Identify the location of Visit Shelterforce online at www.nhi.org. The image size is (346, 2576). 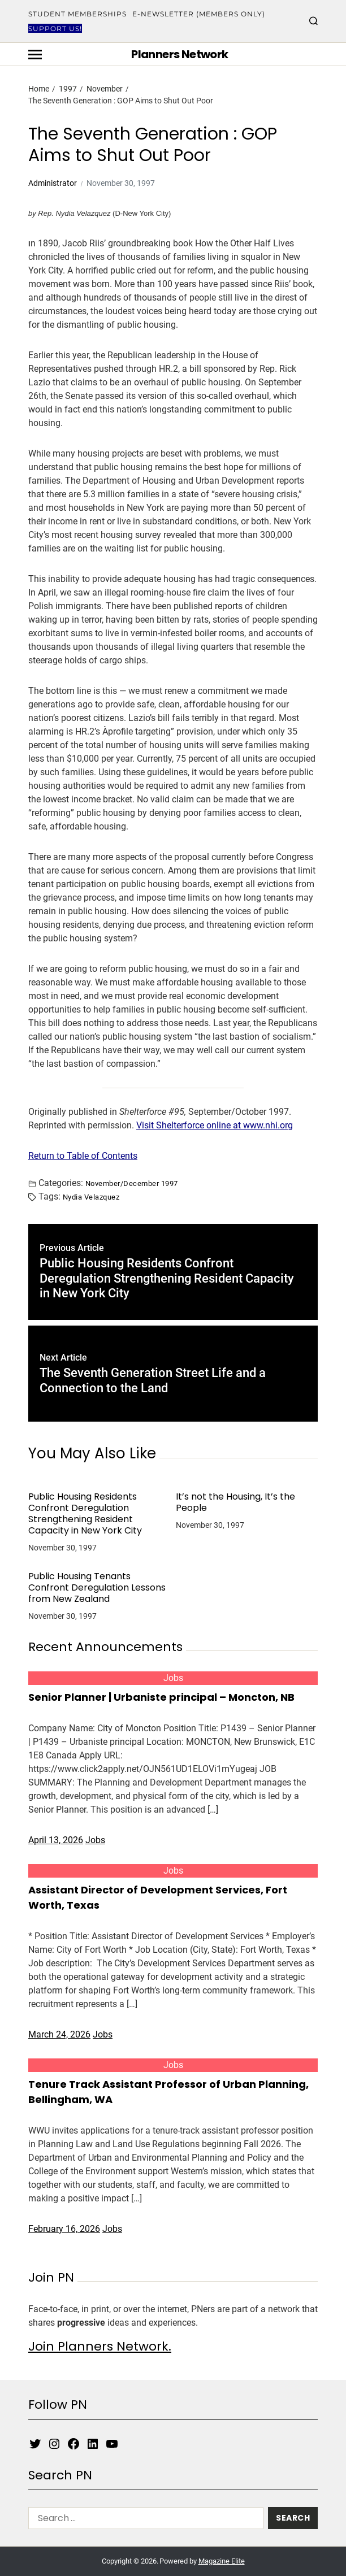
(214, 1125).